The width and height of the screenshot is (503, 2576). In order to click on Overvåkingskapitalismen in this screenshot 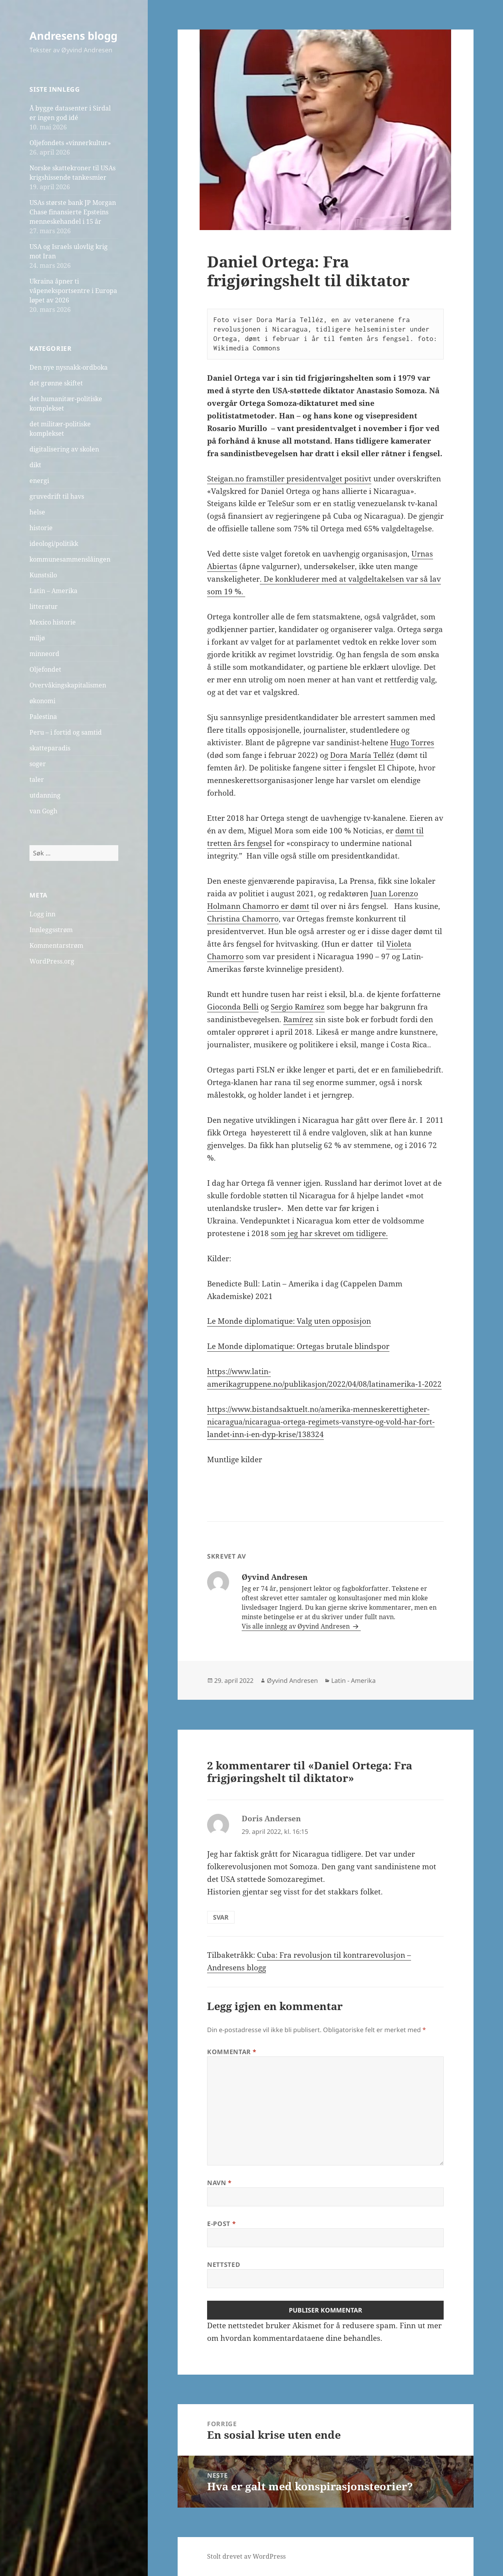, I will do `click(67, 685)`.